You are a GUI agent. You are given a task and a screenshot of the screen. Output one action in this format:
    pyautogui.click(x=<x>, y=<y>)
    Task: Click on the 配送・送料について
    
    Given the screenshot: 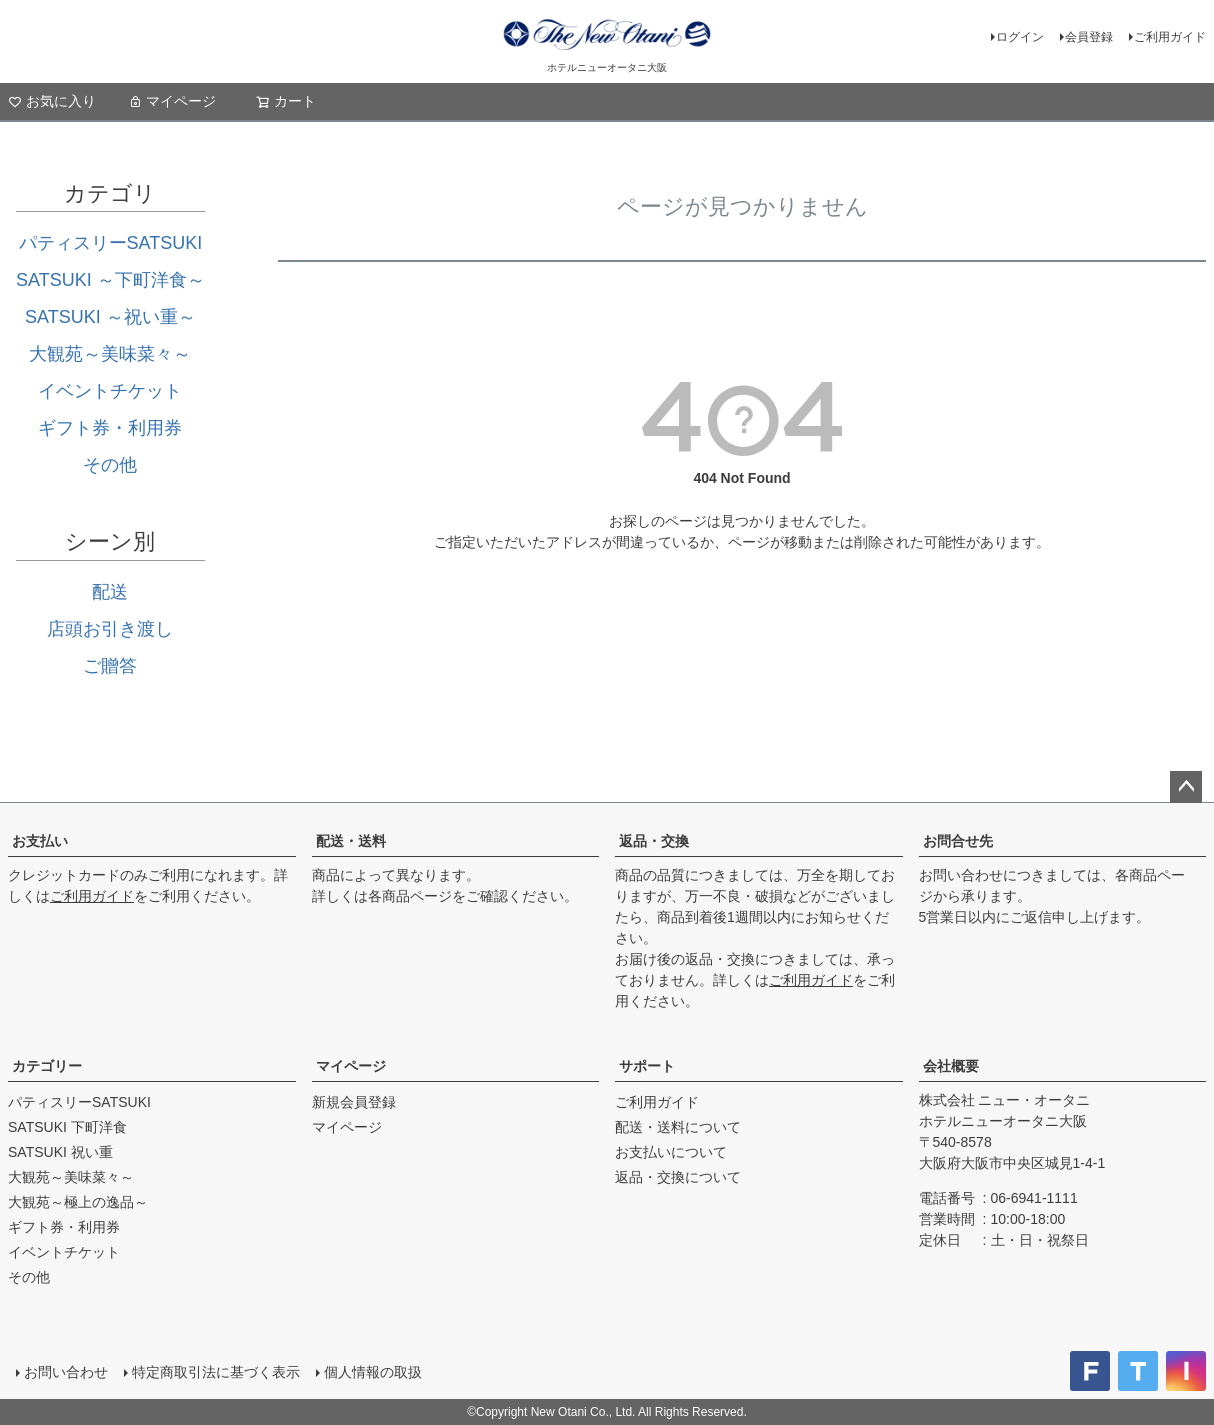 What is the action you would take?
    pyautogui.click(x=678, y=1127)
    